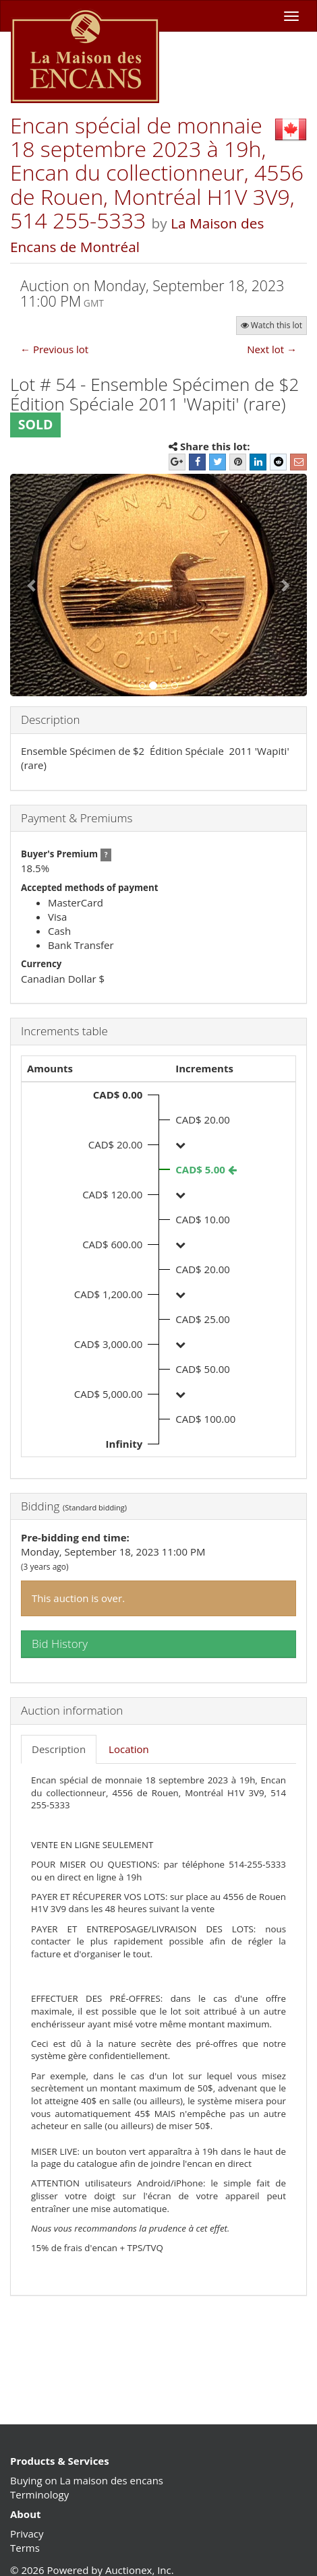 The width and height of the screenshot is (317, 2576). I want to click on [Twitter], so click(217, 462).